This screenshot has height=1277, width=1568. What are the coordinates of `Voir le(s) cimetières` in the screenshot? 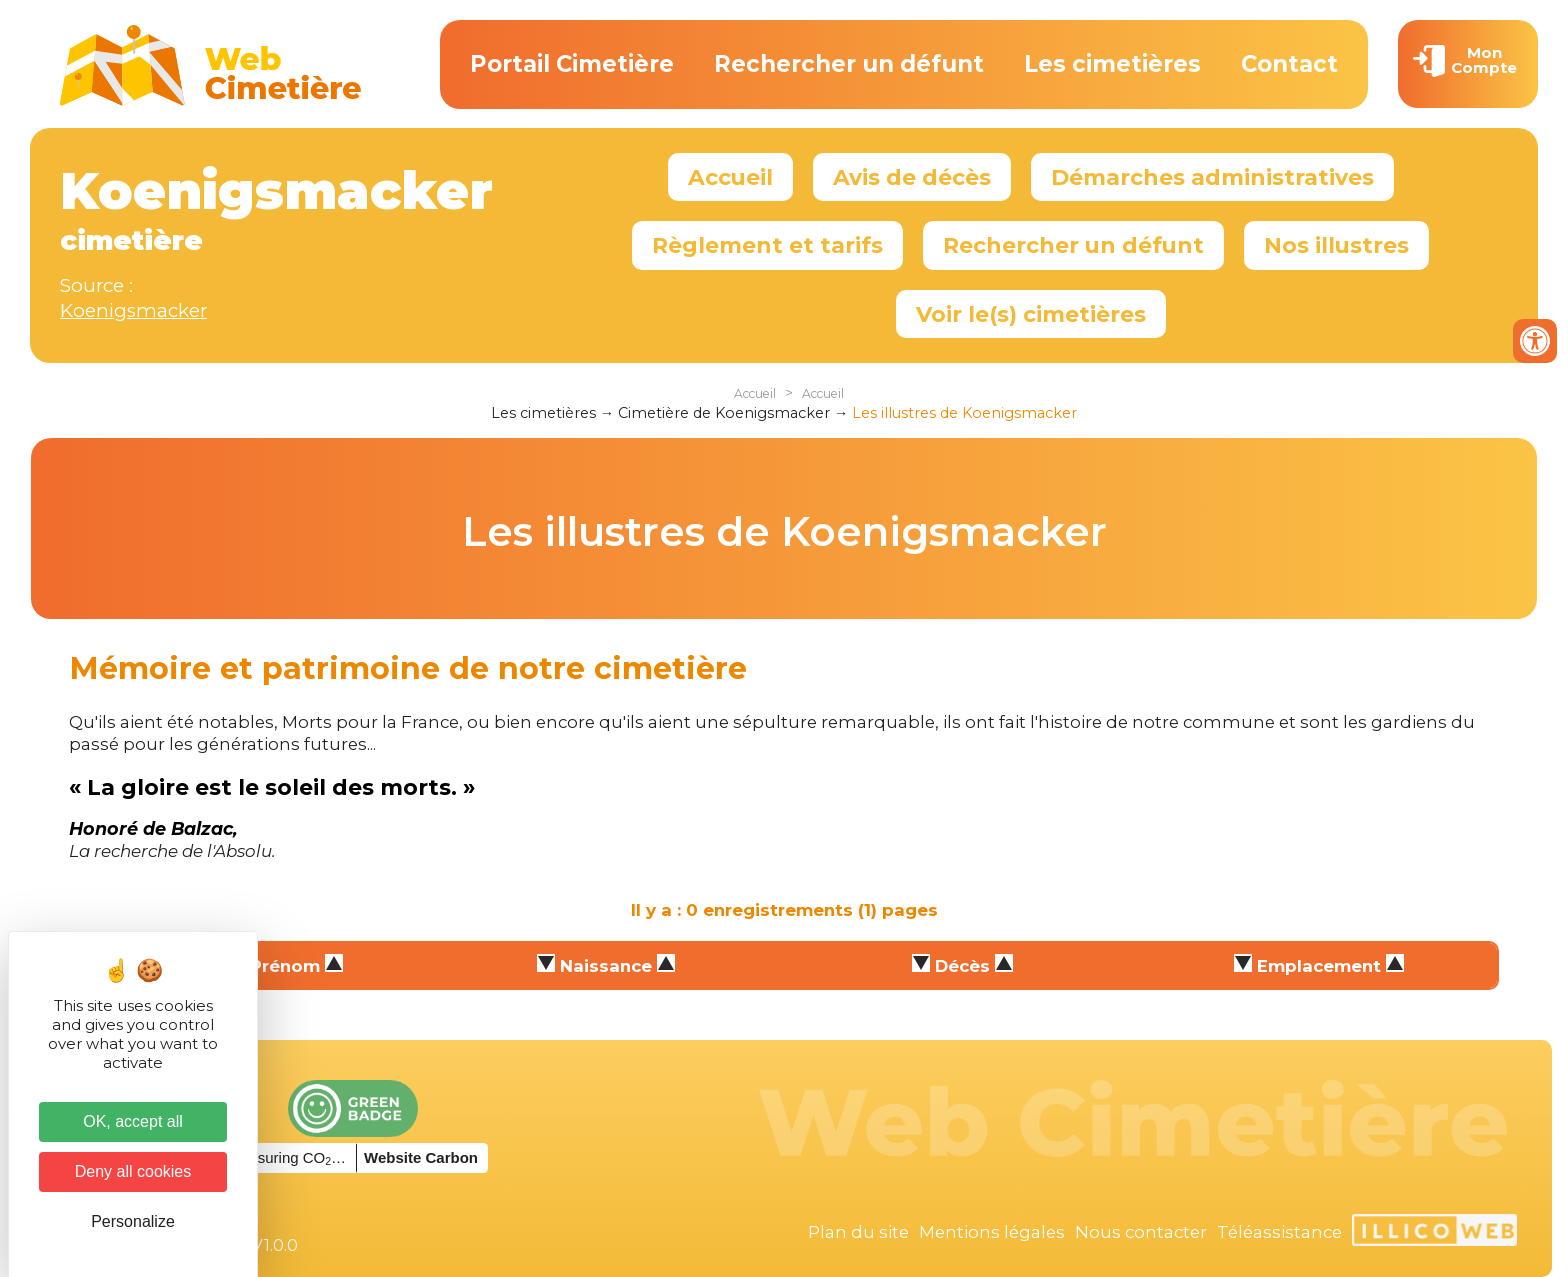 It's located at (1031, 314).